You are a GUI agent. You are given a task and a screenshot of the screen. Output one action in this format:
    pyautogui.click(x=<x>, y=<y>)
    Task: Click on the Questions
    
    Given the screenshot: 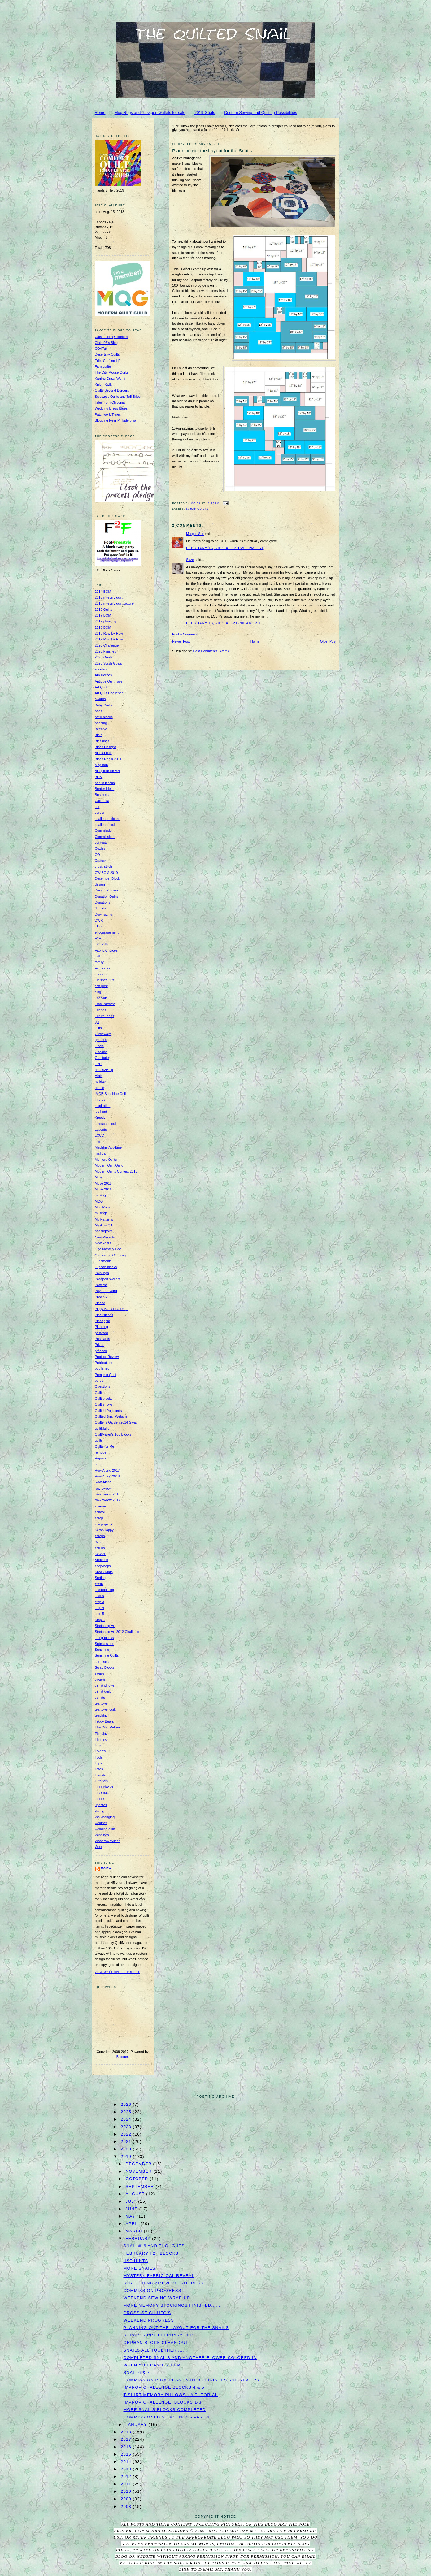 What is the action you would take?
    pyautogui.click(x=102, y=1386)
    